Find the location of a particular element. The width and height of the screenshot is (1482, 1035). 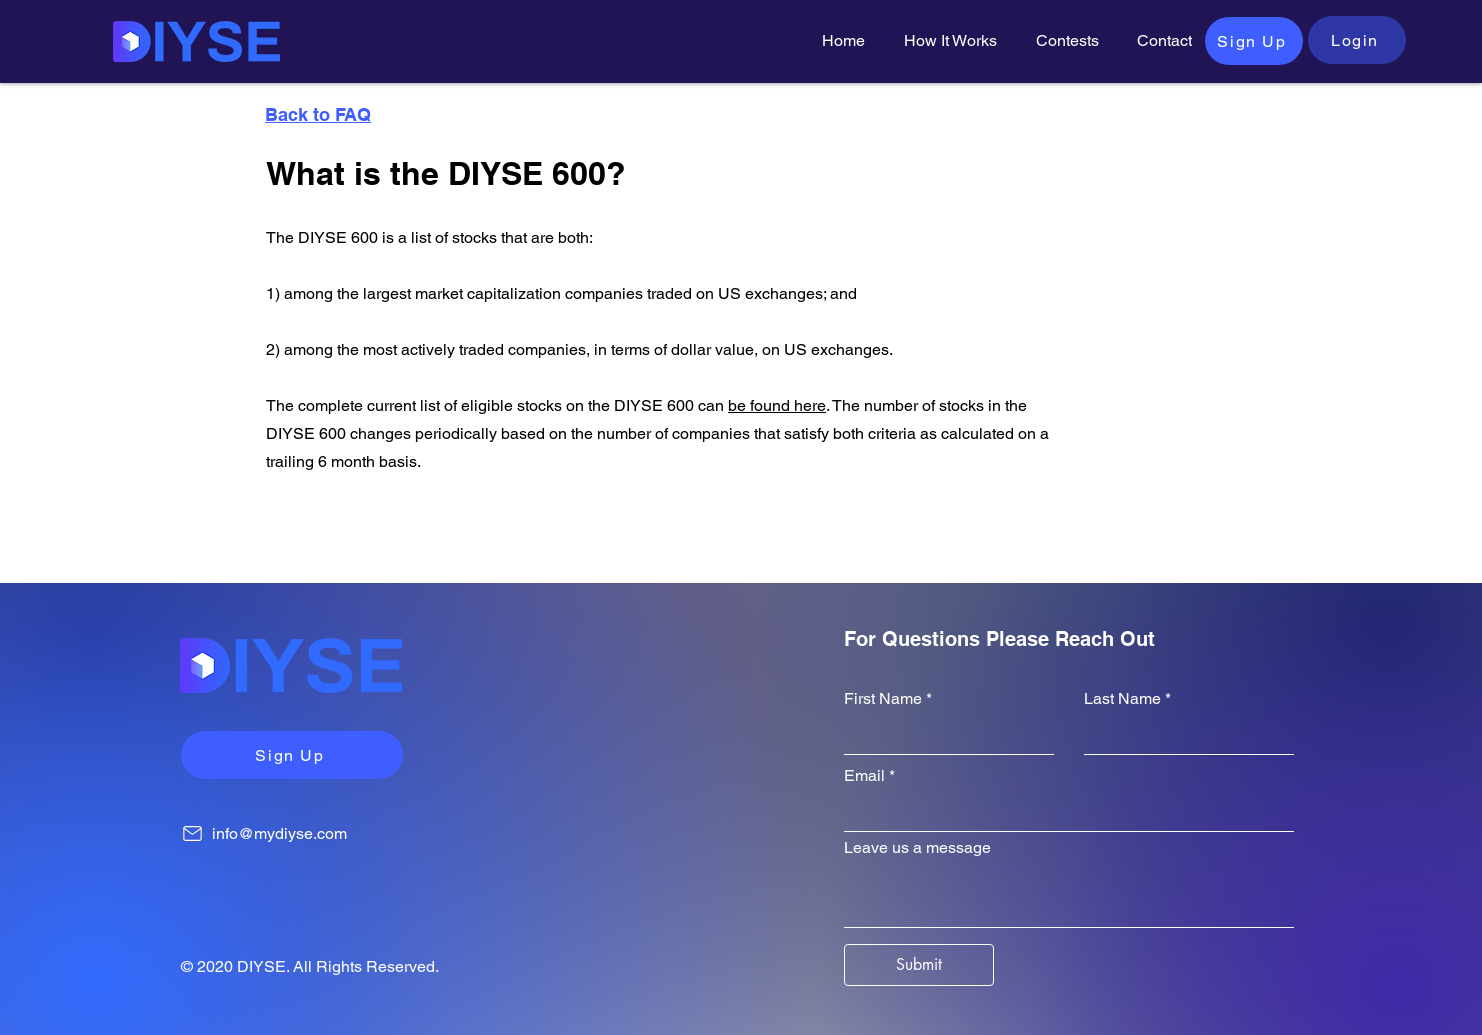

[info@mydiyse.com] is located at coordinates (315, 833).